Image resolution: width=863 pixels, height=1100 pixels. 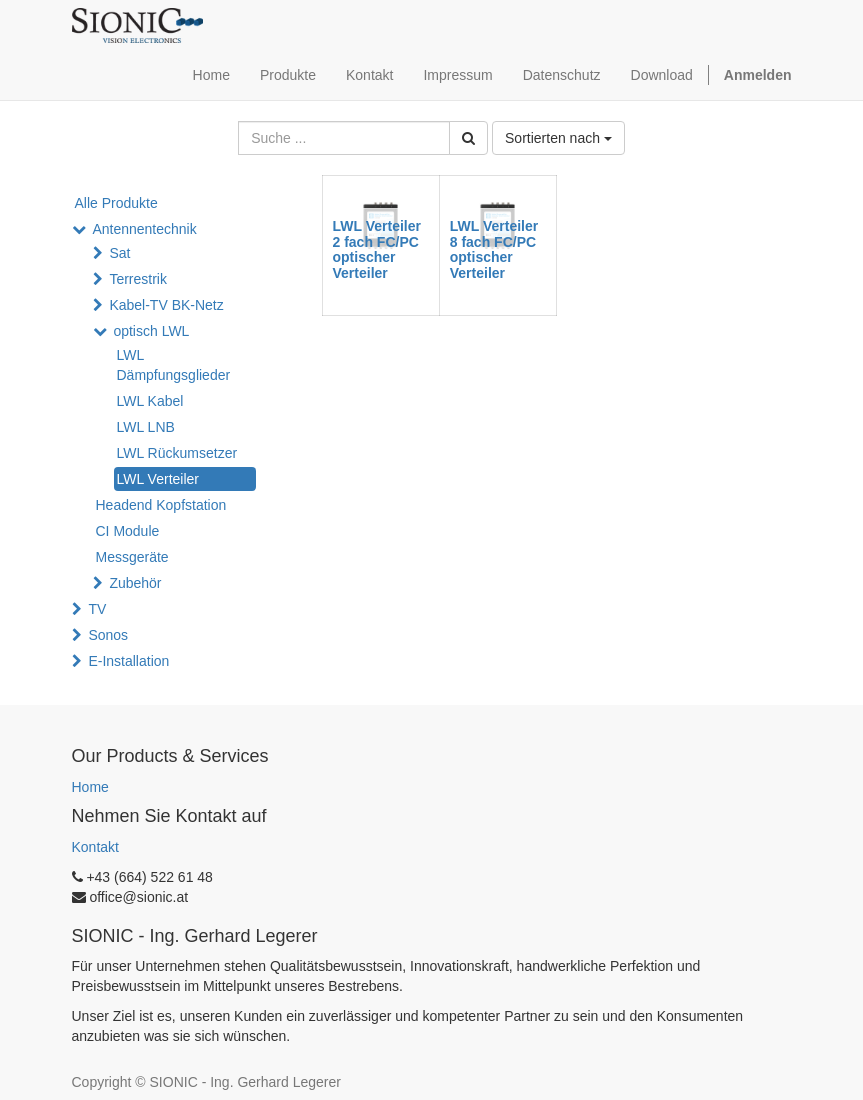 What do you see at coordinates (166, 305) in the screenshot?
I see `Kabel-TV BK-Netz` at bounding box center [166, 305].